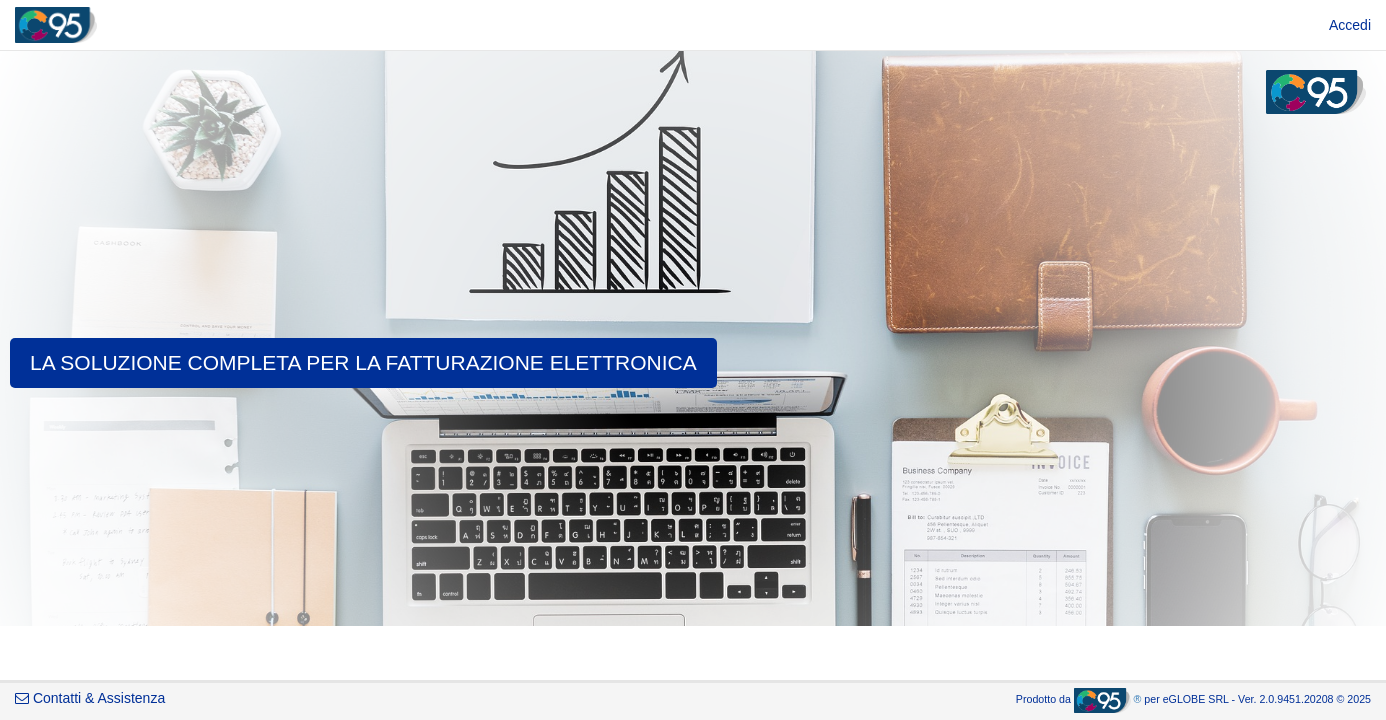  What do you see at coordinates (1350, 25) in the screenshot?
I see `[menuitem]` at bounding box center [1350, 25].